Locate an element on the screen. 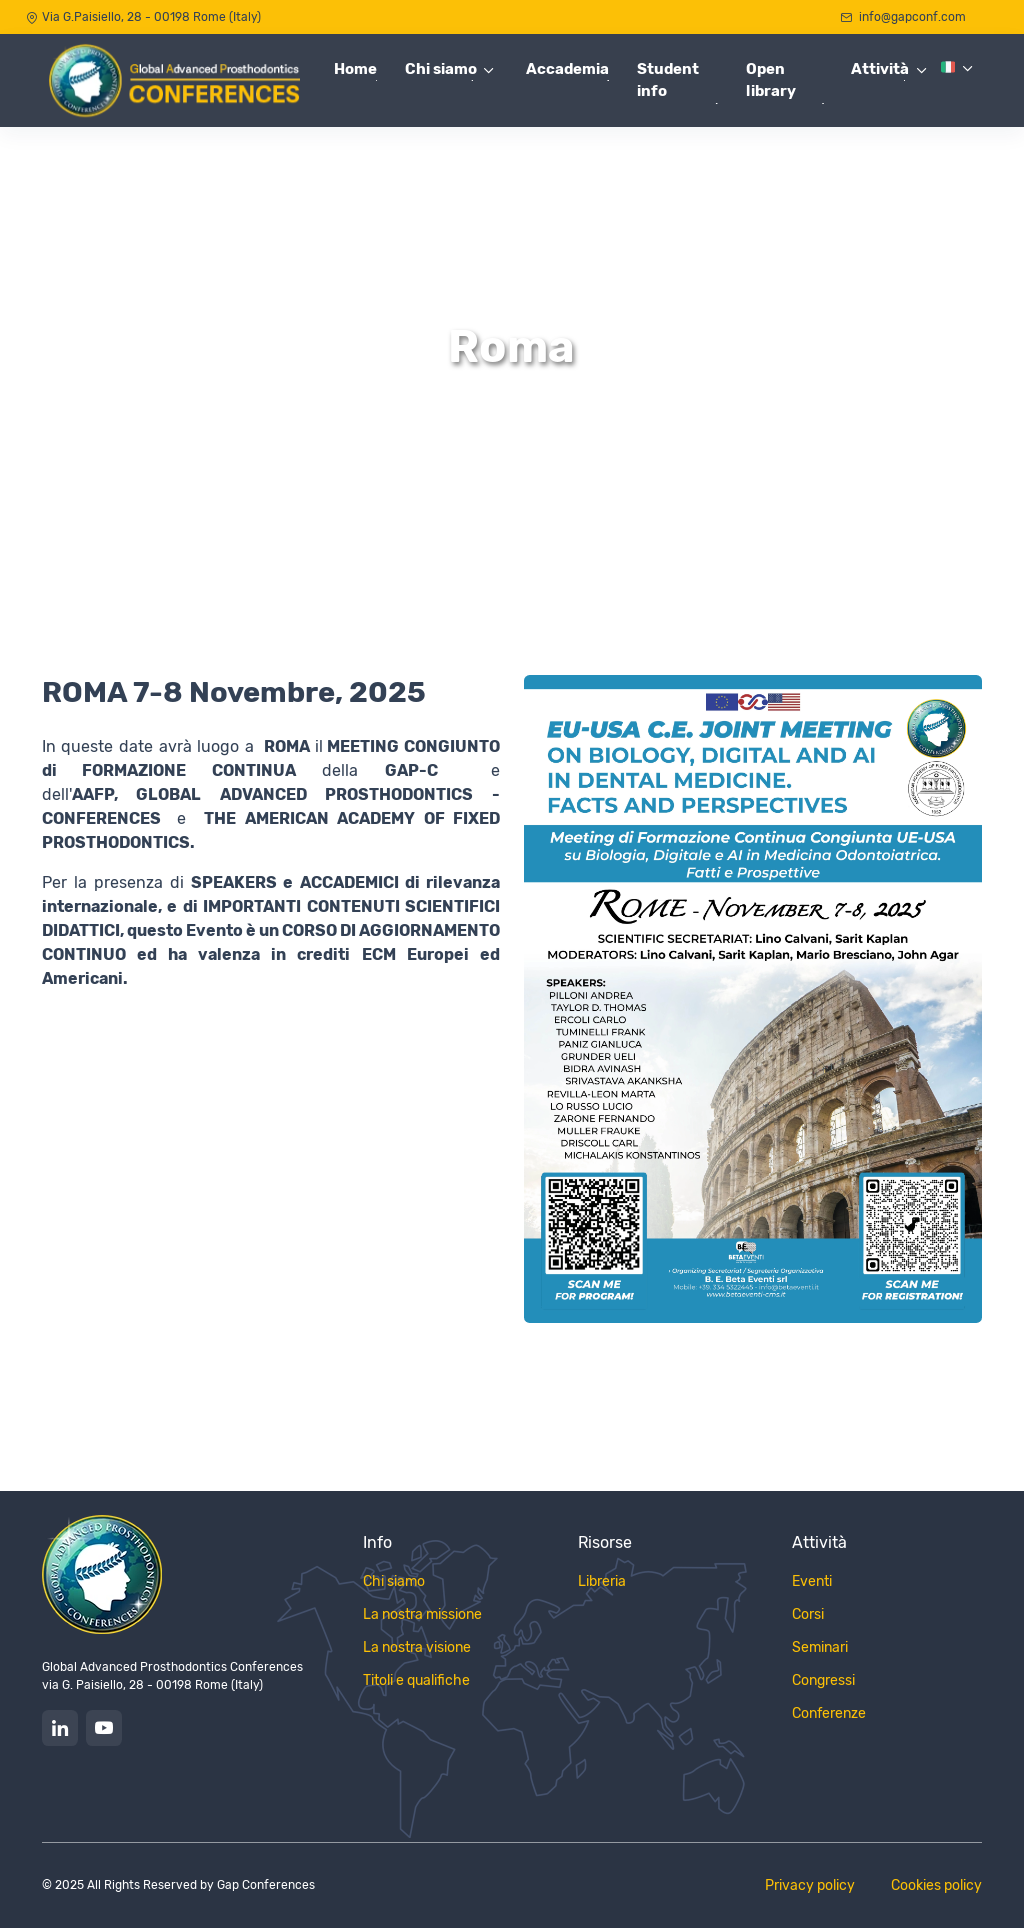 This screenshot has height=1928, width=1024. Titoli e qualifiche is located at coordinates (416, 1680).